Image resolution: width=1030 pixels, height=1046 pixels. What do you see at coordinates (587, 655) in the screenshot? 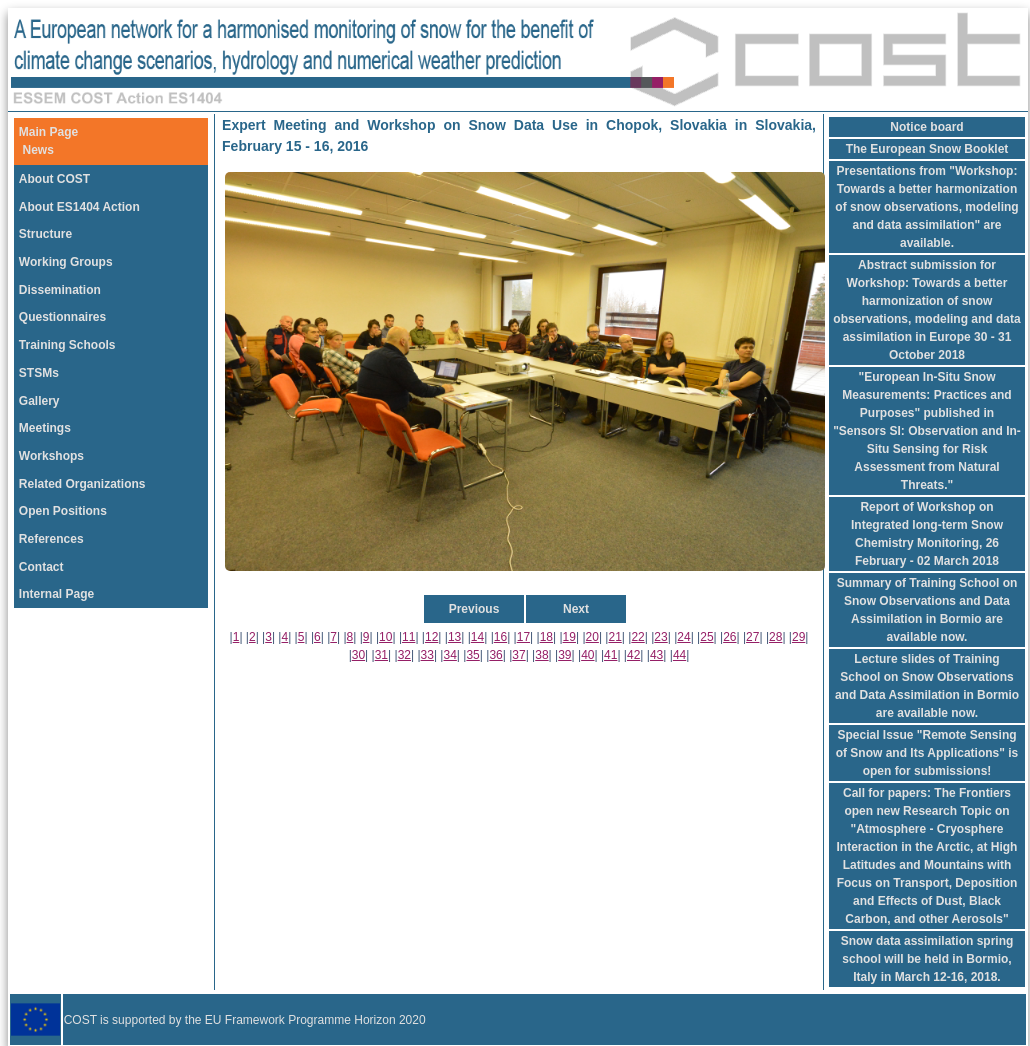
I see `40` at bounding box center [587, 655].